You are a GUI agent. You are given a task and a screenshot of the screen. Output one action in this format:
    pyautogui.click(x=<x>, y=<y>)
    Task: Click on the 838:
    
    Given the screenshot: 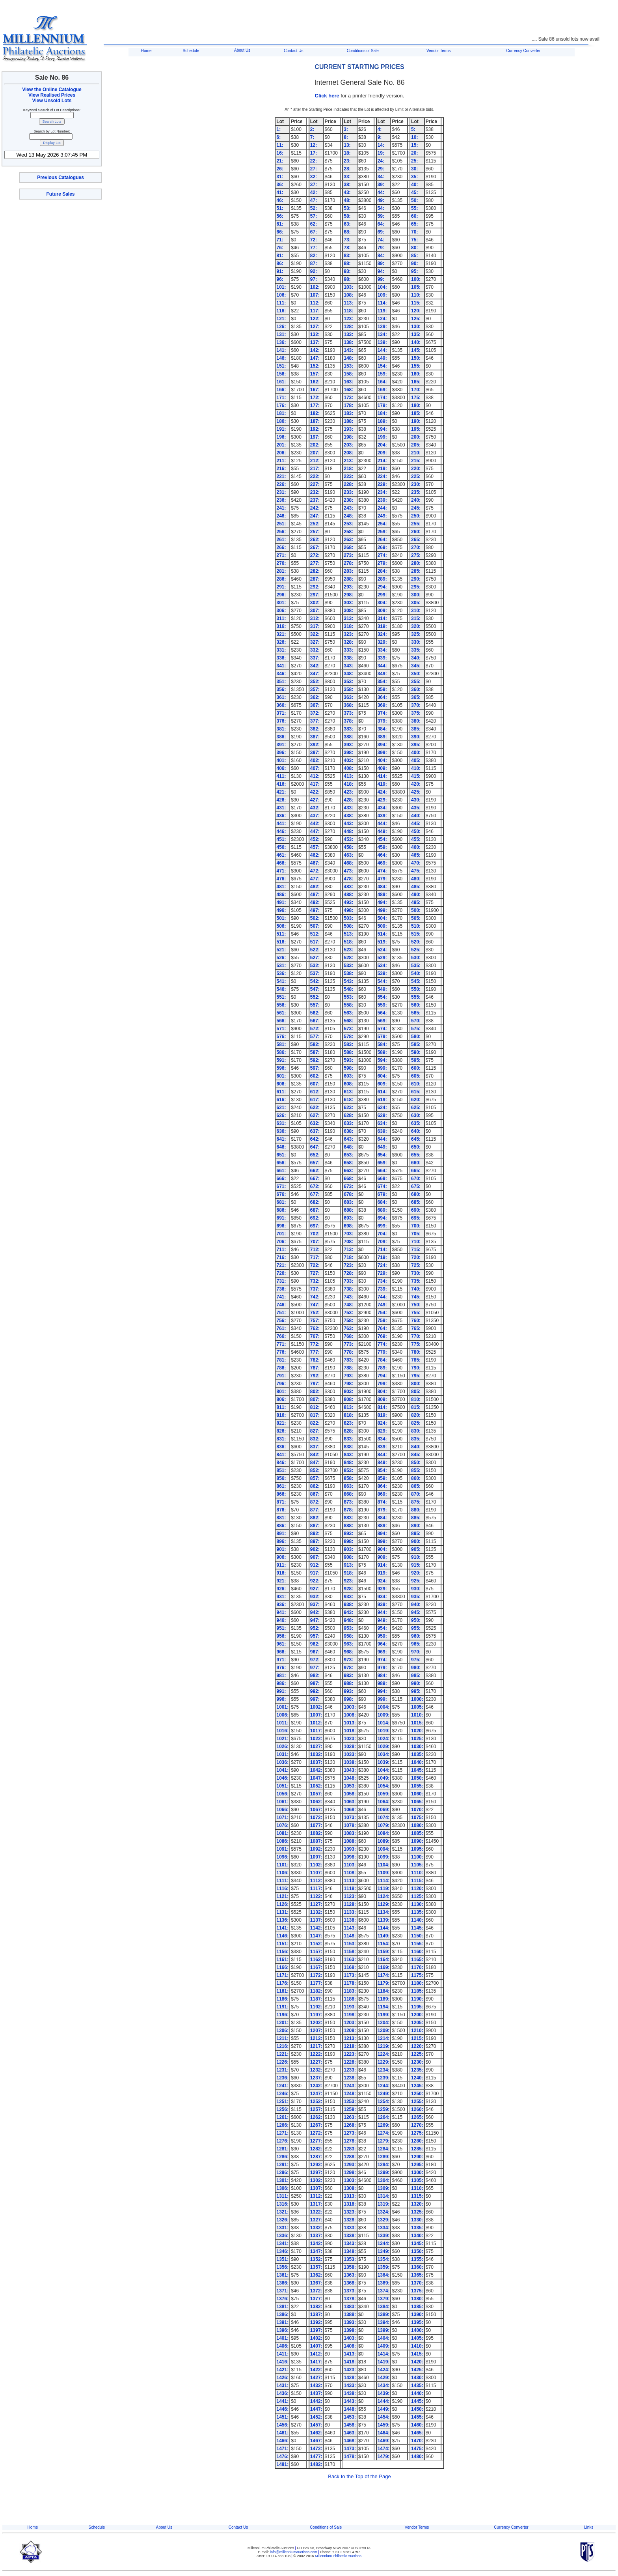 What is the action you would take?
    pyautogui.click(x=348, y=1447)
    